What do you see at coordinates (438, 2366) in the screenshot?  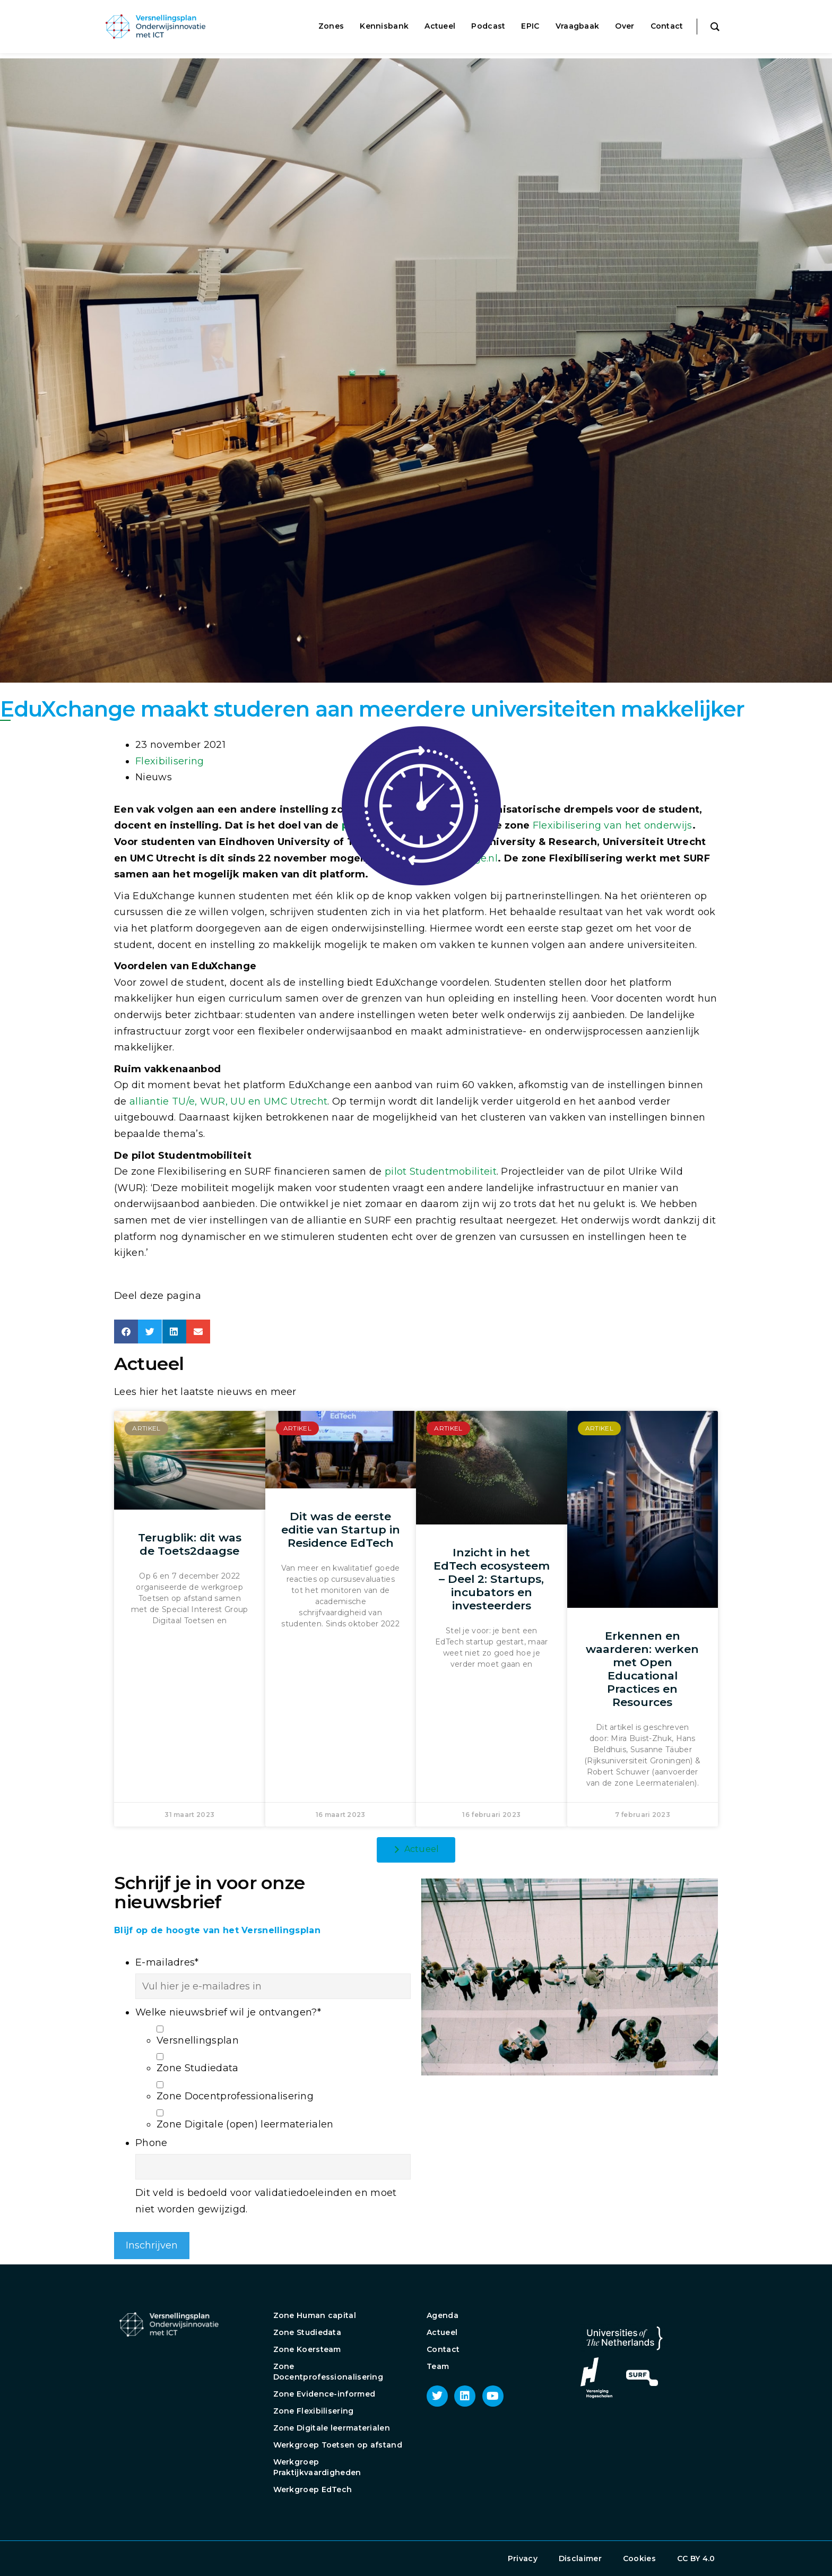 I see `Team` at bounding box center [438, 2366].